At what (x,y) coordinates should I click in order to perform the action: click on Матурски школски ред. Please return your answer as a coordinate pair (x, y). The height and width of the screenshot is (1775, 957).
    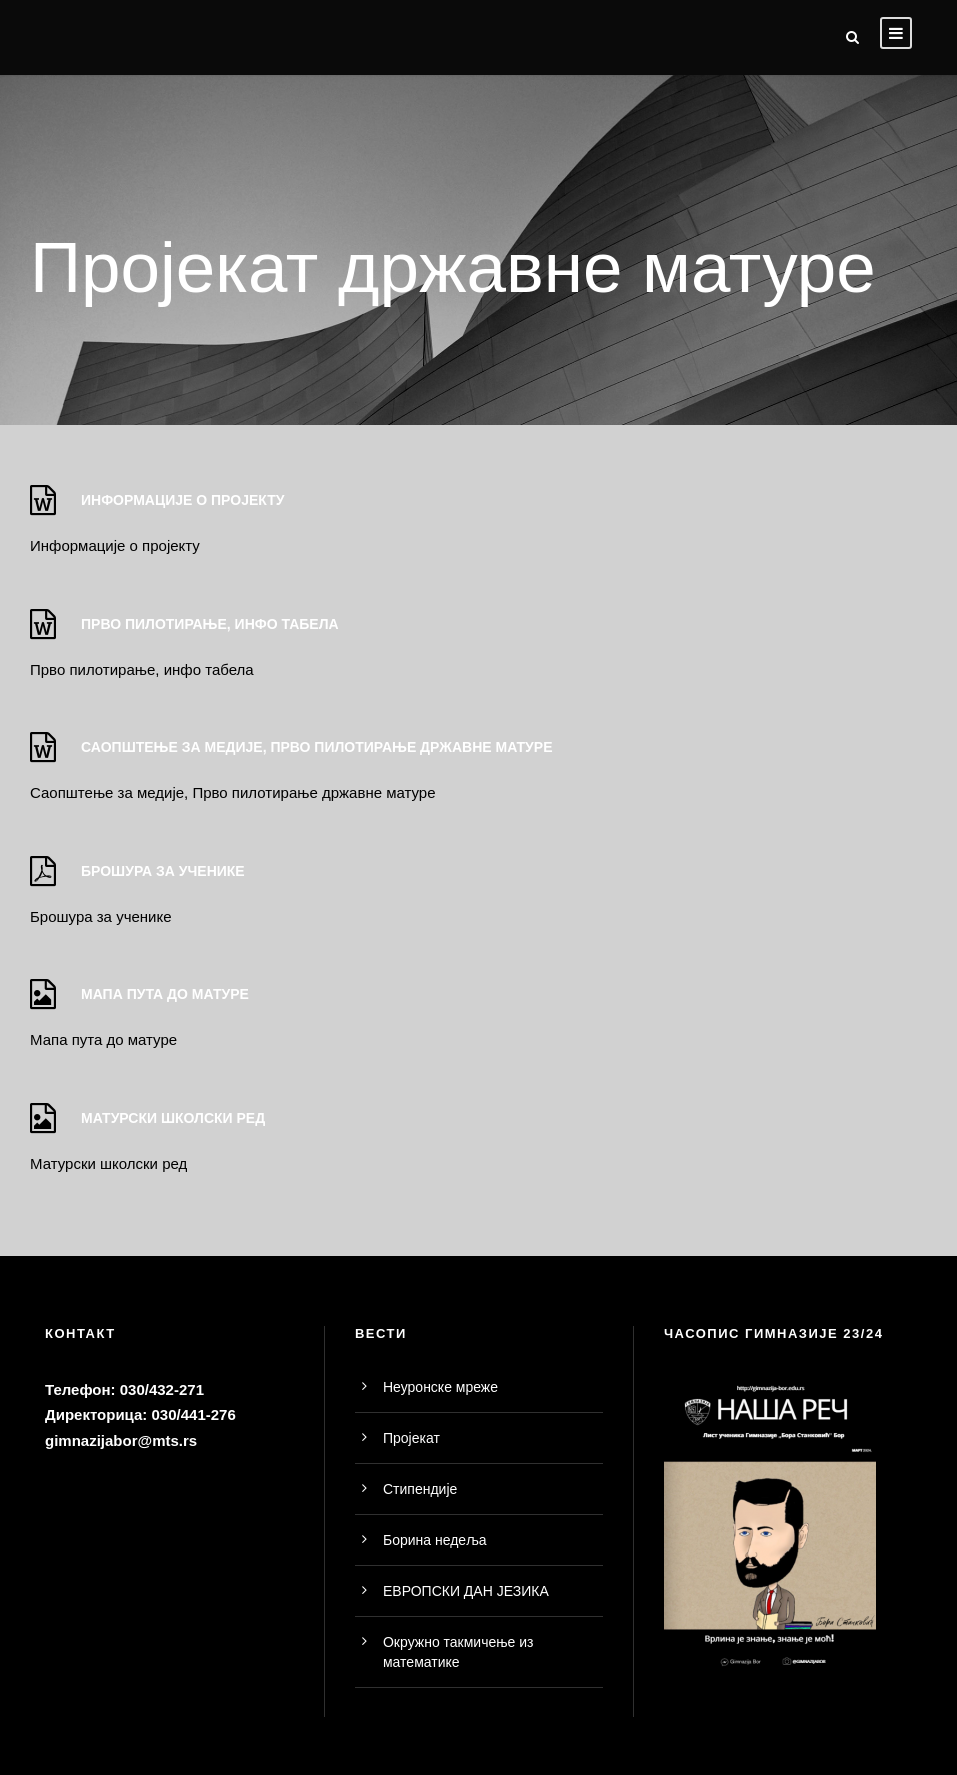
    Looking at the image, I should click on (108, 1163).